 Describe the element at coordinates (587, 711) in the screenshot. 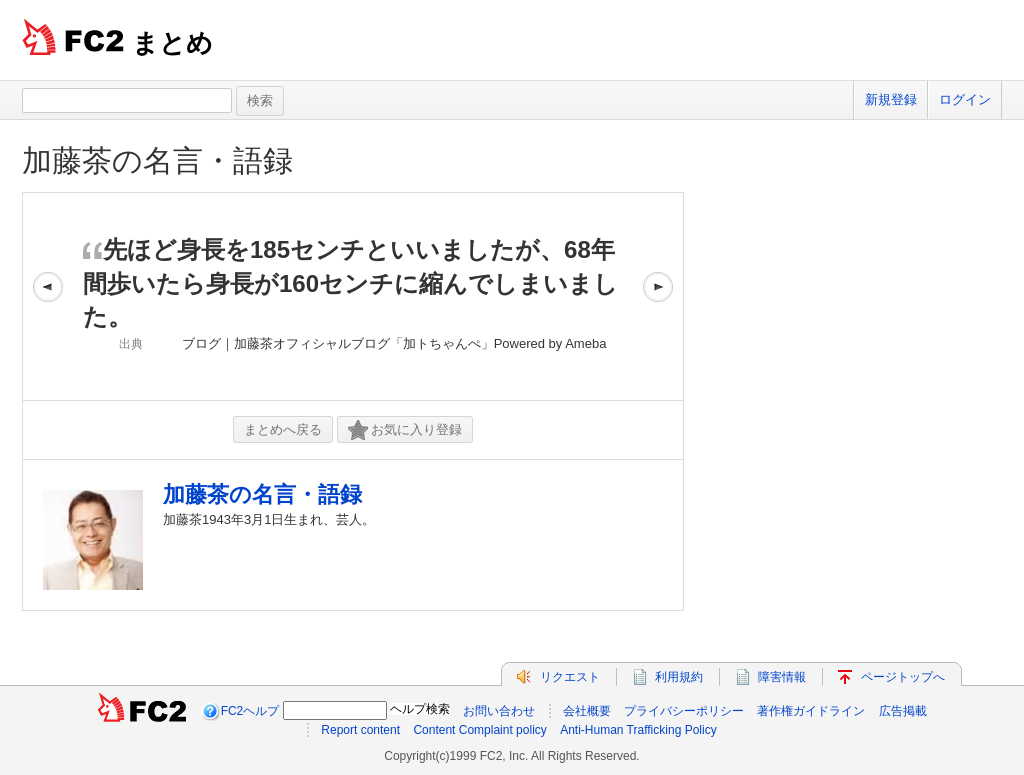

I see `会社概要` at that location.